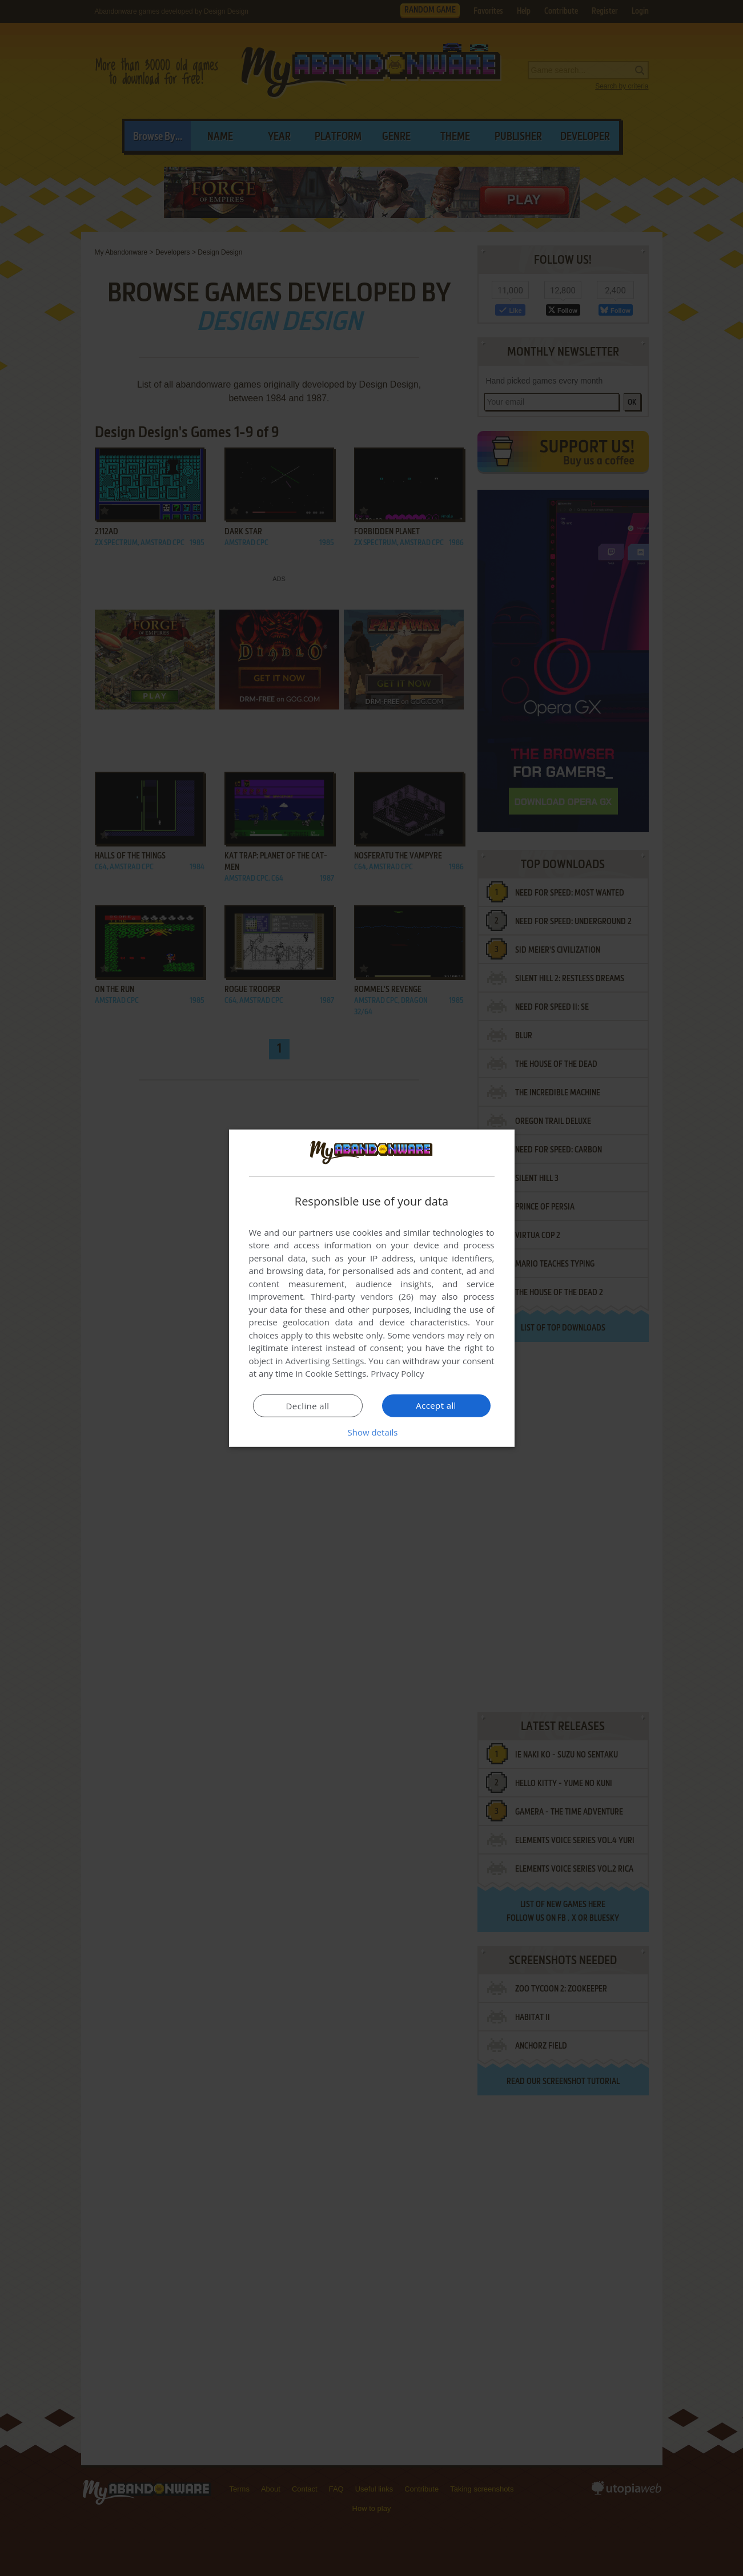  What do you see at coordinates (308, 1406) in the screenshot?
I see `Decline all [button]` at bounding box center [308, 1406].